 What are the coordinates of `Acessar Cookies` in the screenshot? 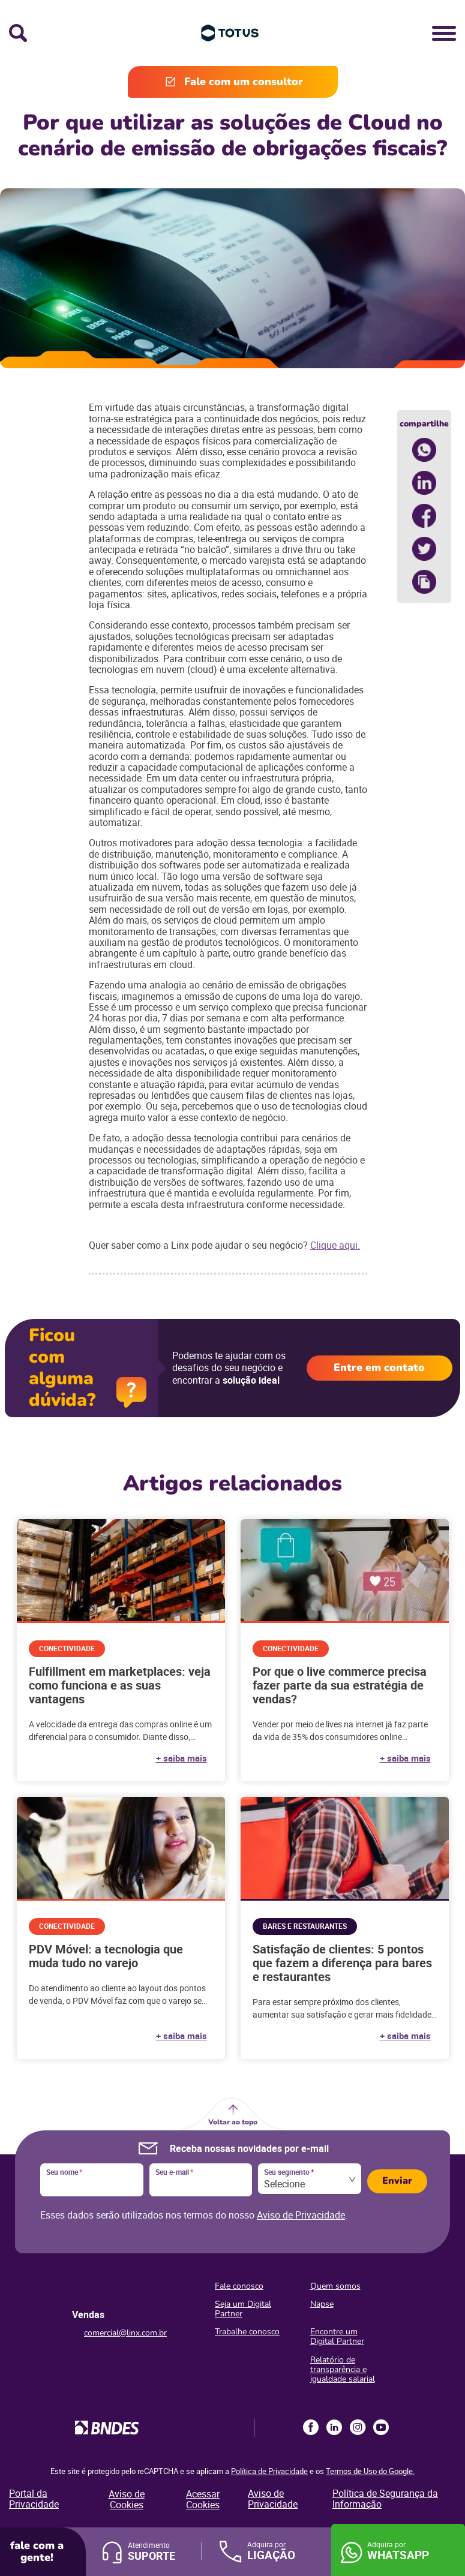 It's located at (203, 2499).